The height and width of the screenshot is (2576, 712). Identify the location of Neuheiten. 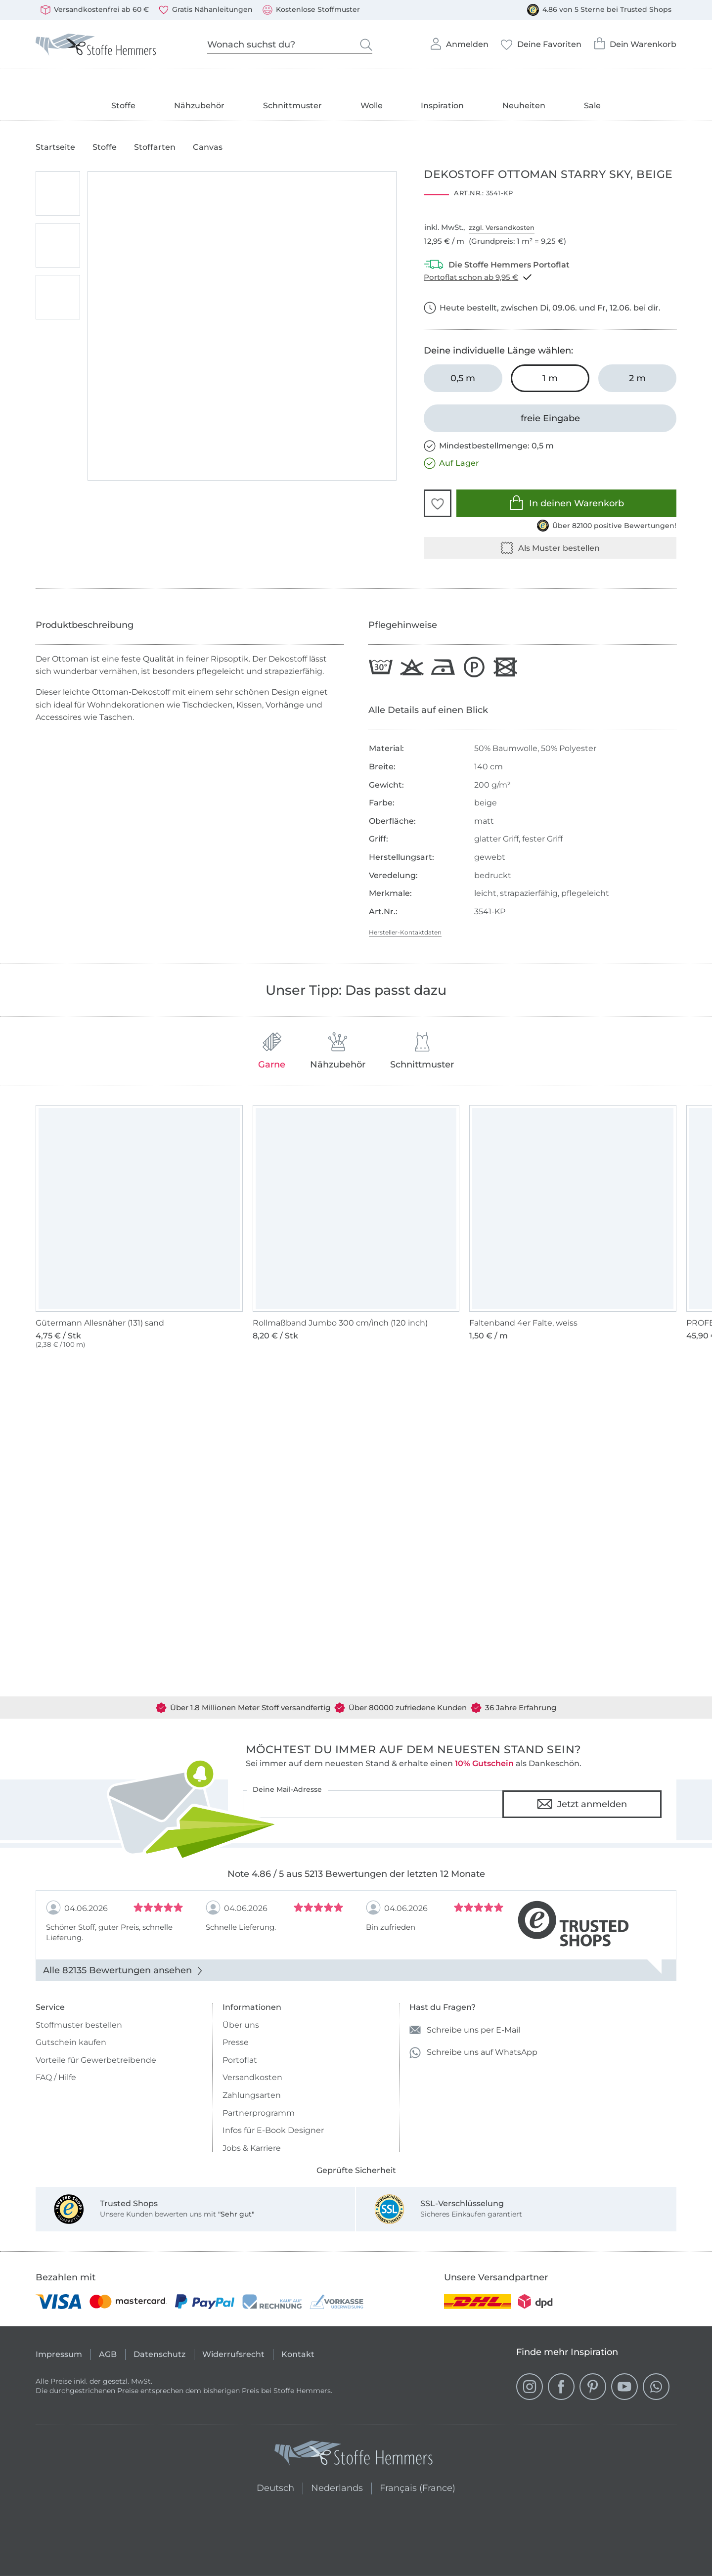
(523, 105).